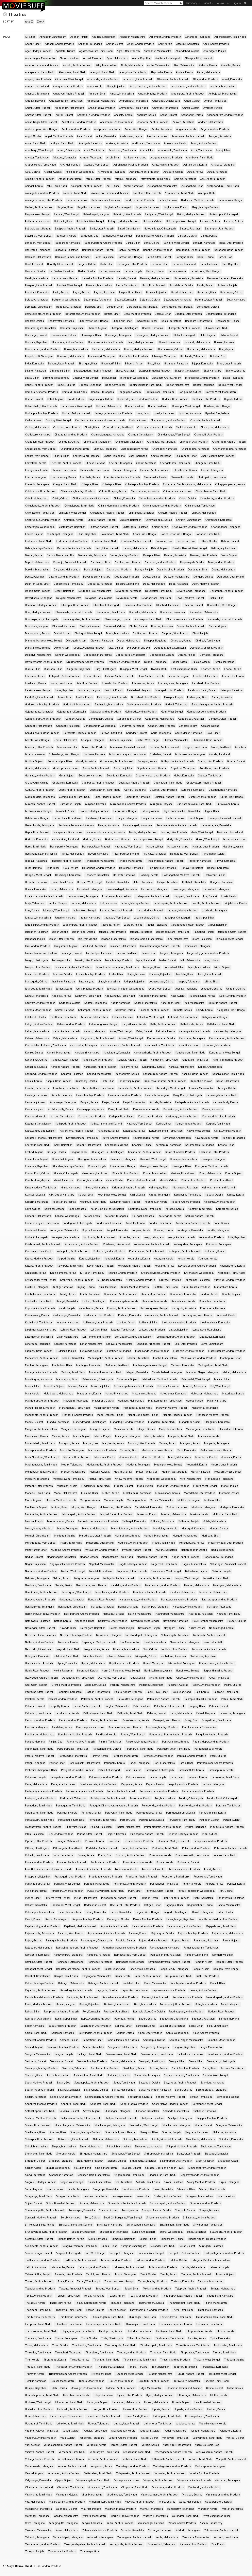 The height and width of the screenshot is (2576, 252). I want to click on Nichlaul, Uttar Pradesh, so click(174, 1649).